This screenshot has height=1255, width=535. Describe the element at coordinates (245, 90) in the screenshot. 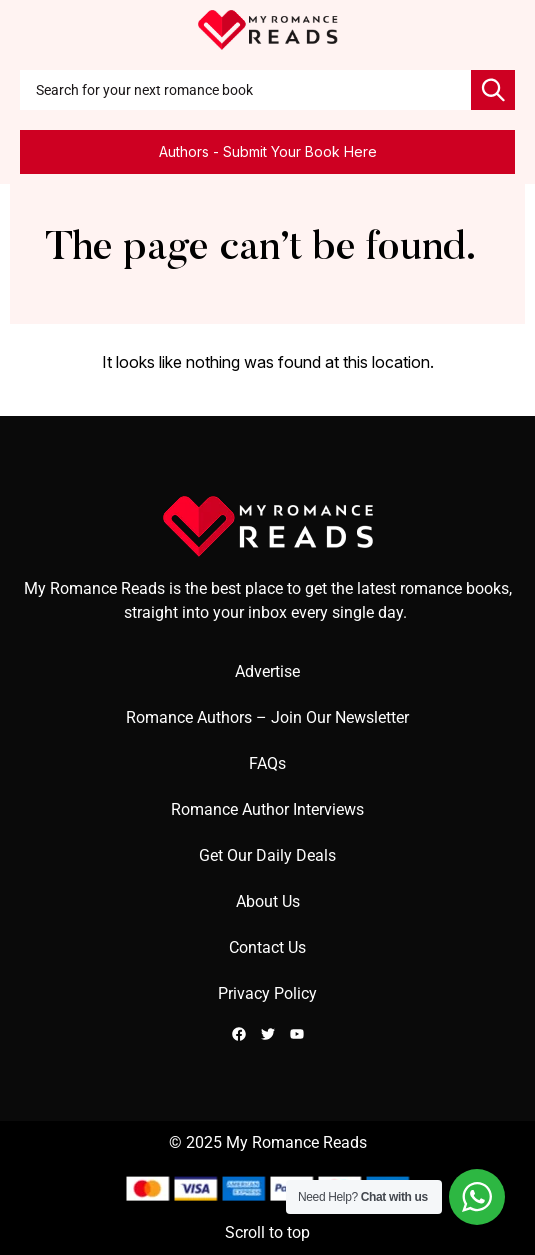

I see `[combobox]` at that location.